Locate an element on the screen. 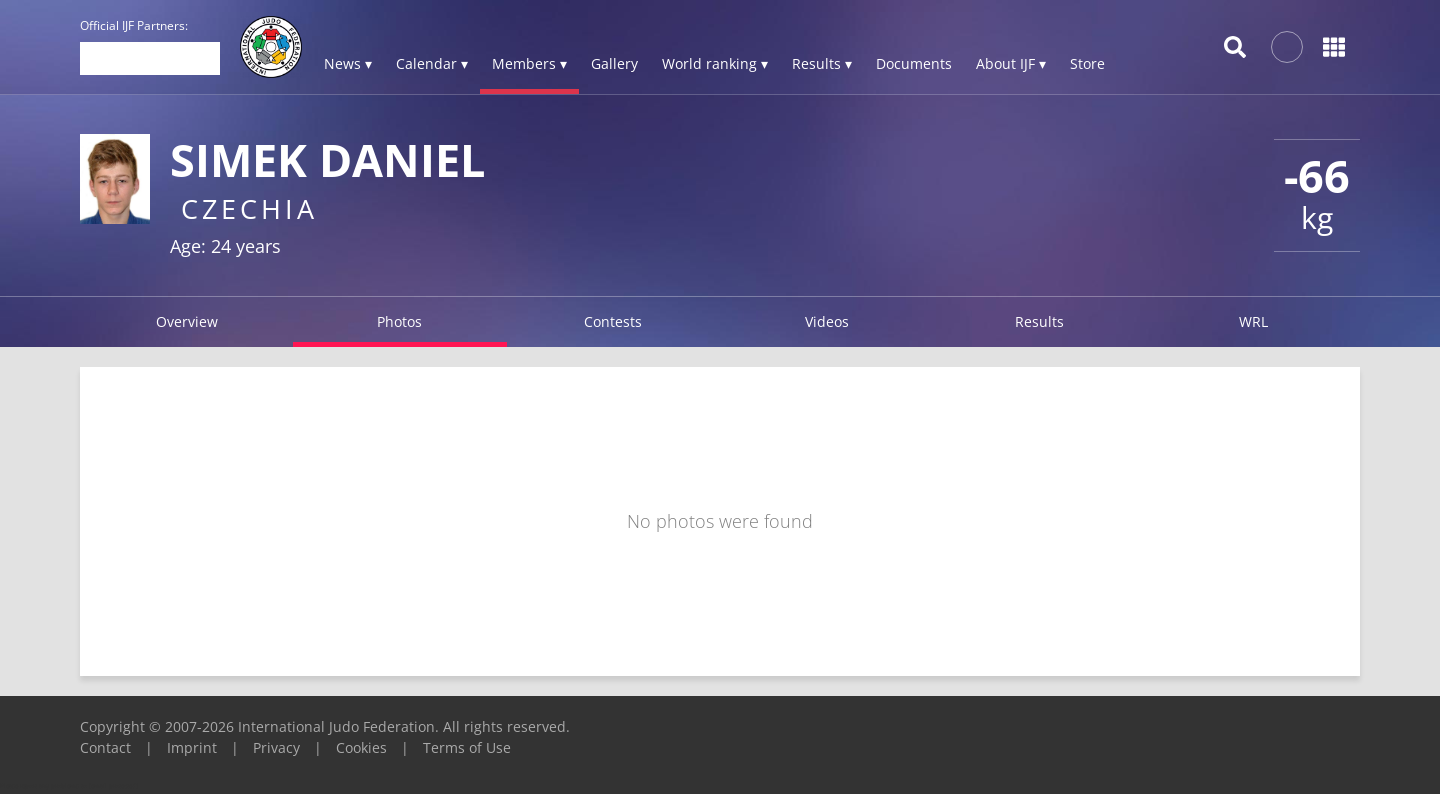 The height and width of the screenshot is (794, 1440). About IJF ▾ is located at coordinates (1011, 63).